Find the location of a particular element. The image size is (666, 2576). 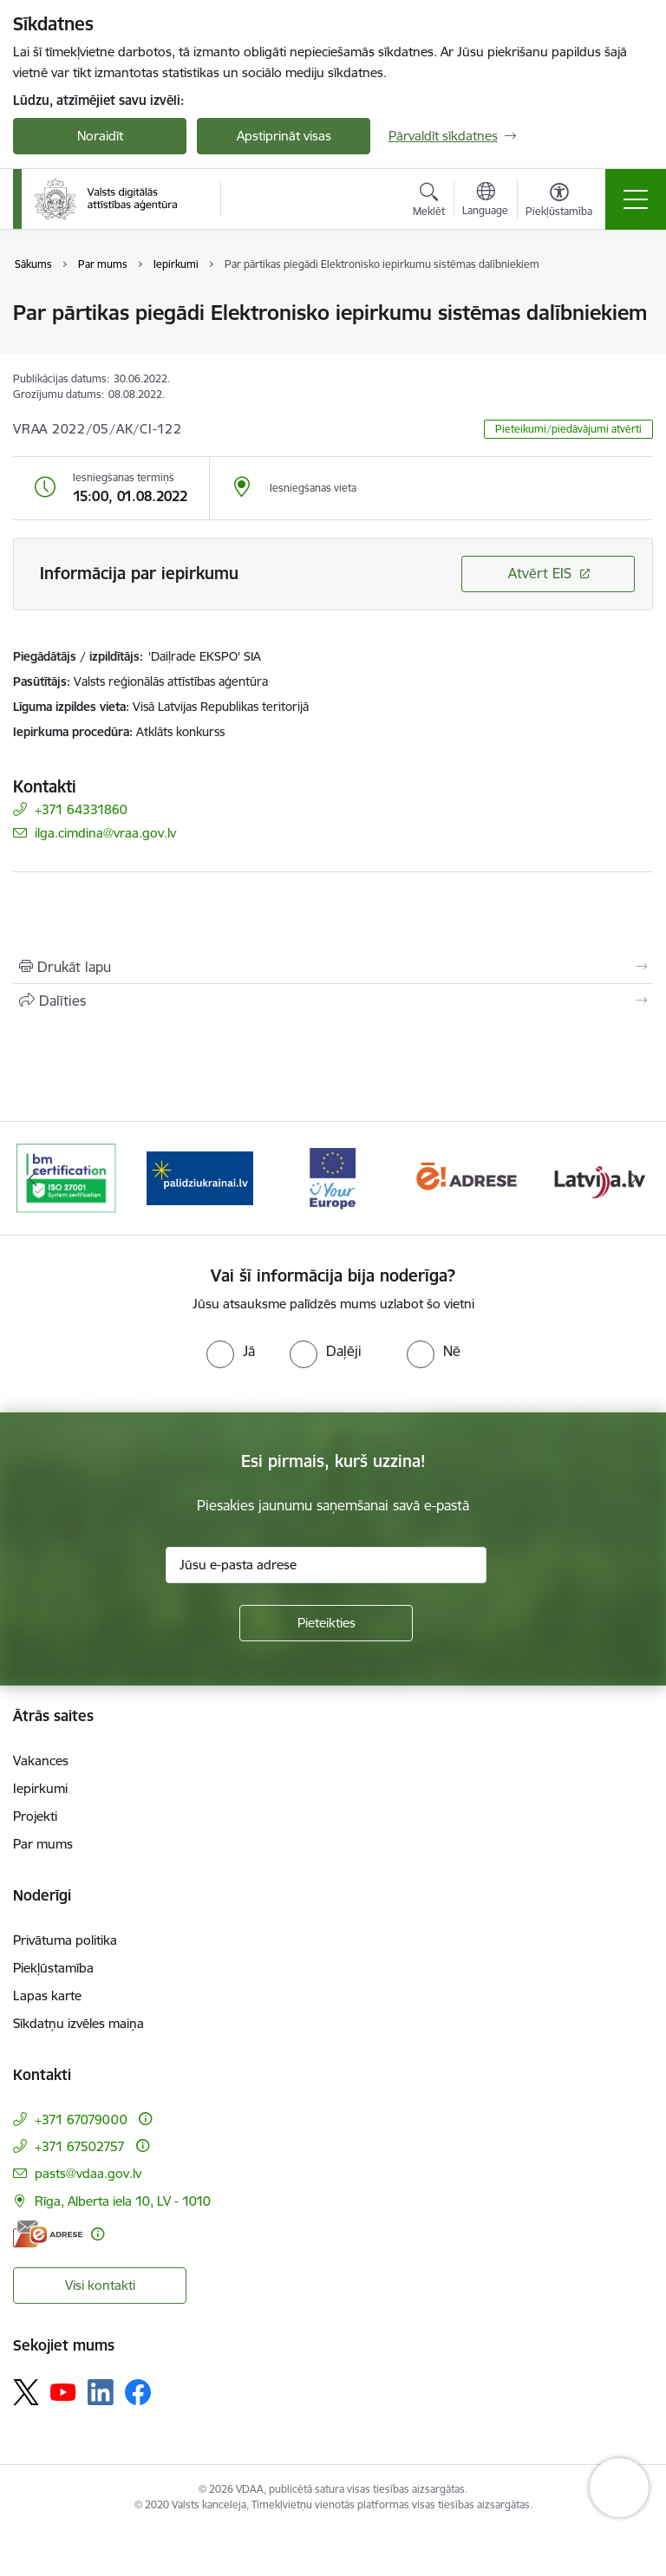

[Banneris 3 no 12: Tava Eiropa] is located at coordinates (333, 1177).